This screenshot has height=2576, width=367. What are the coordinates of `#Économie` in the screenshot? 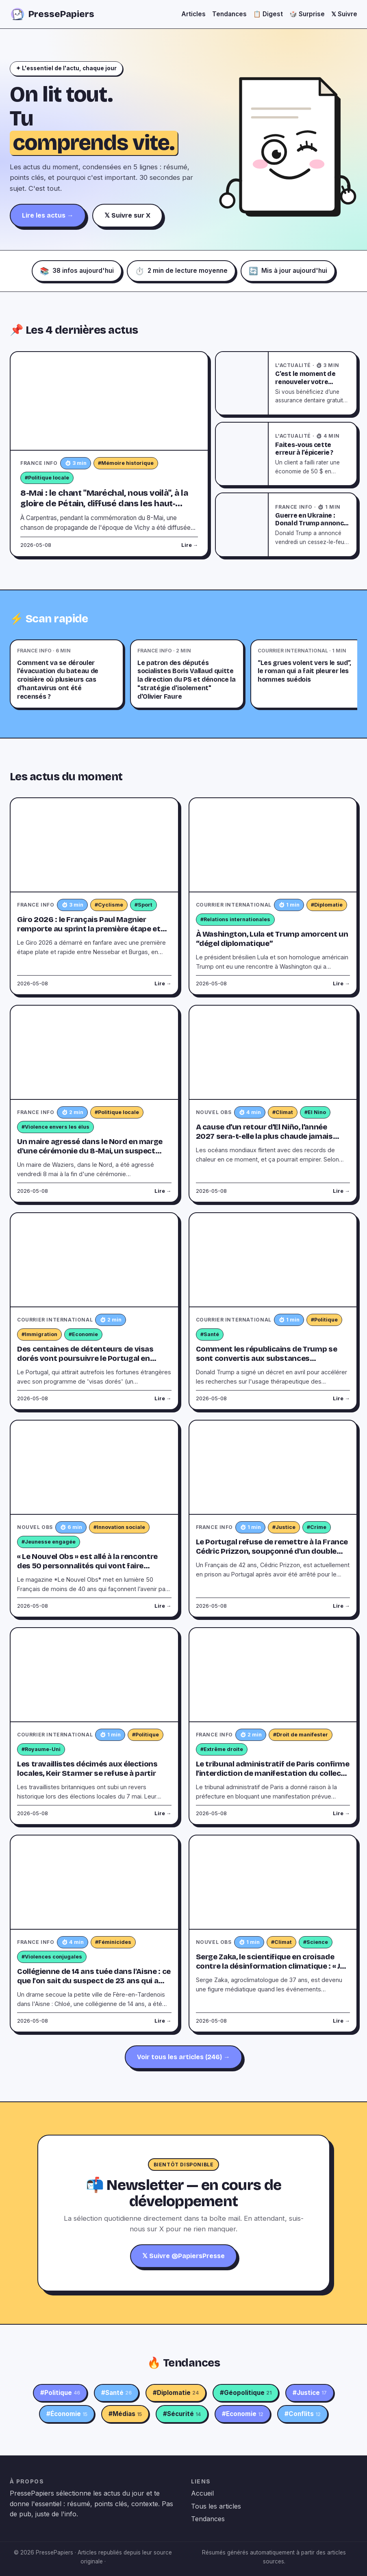 It's located at (66, 2414).